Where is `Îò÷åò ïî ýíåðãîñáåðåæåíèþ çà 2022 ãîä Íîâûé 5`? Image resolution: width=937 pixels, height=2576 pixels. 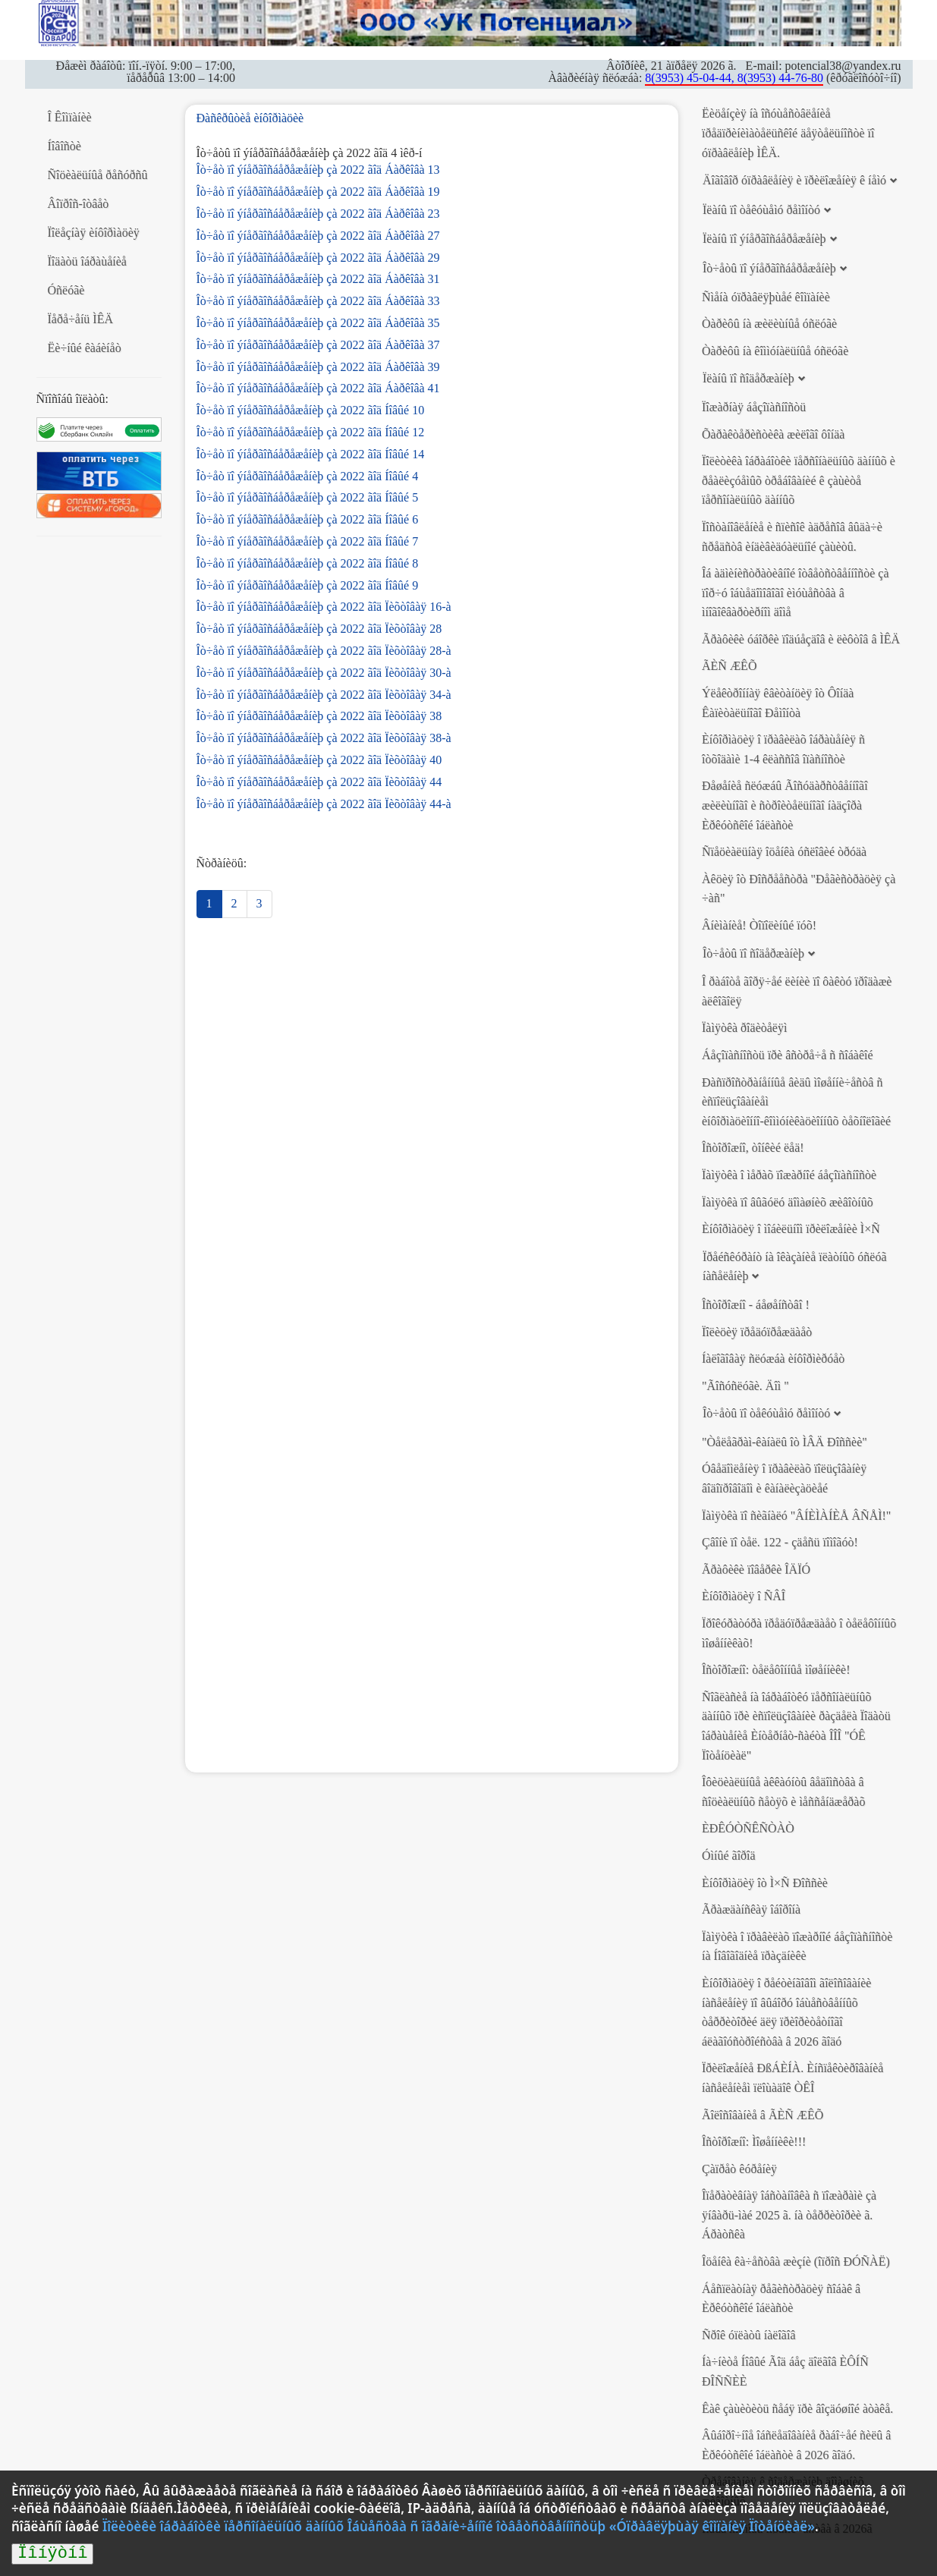
Îò÷åò ïî ýíåðãîñáåðåæåíèþ çà 2022 ãîä Íîâûé 5 is located at coordinates (308, 497).